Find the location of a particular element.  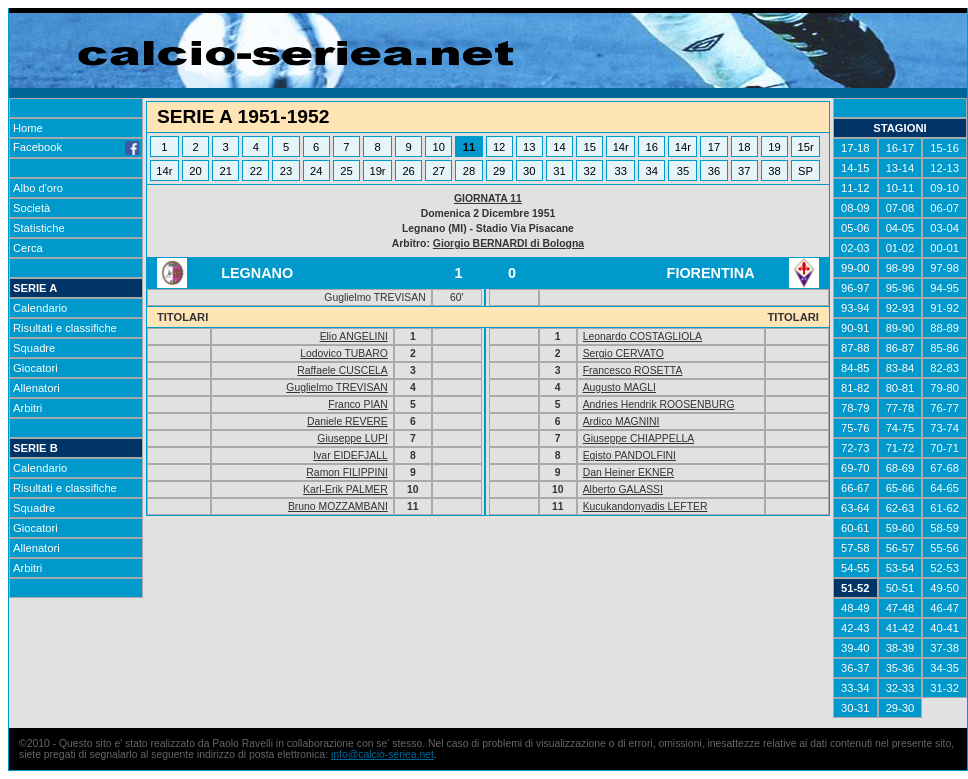

Egisto PANDOLFINI is located at coordinates (629, 455).